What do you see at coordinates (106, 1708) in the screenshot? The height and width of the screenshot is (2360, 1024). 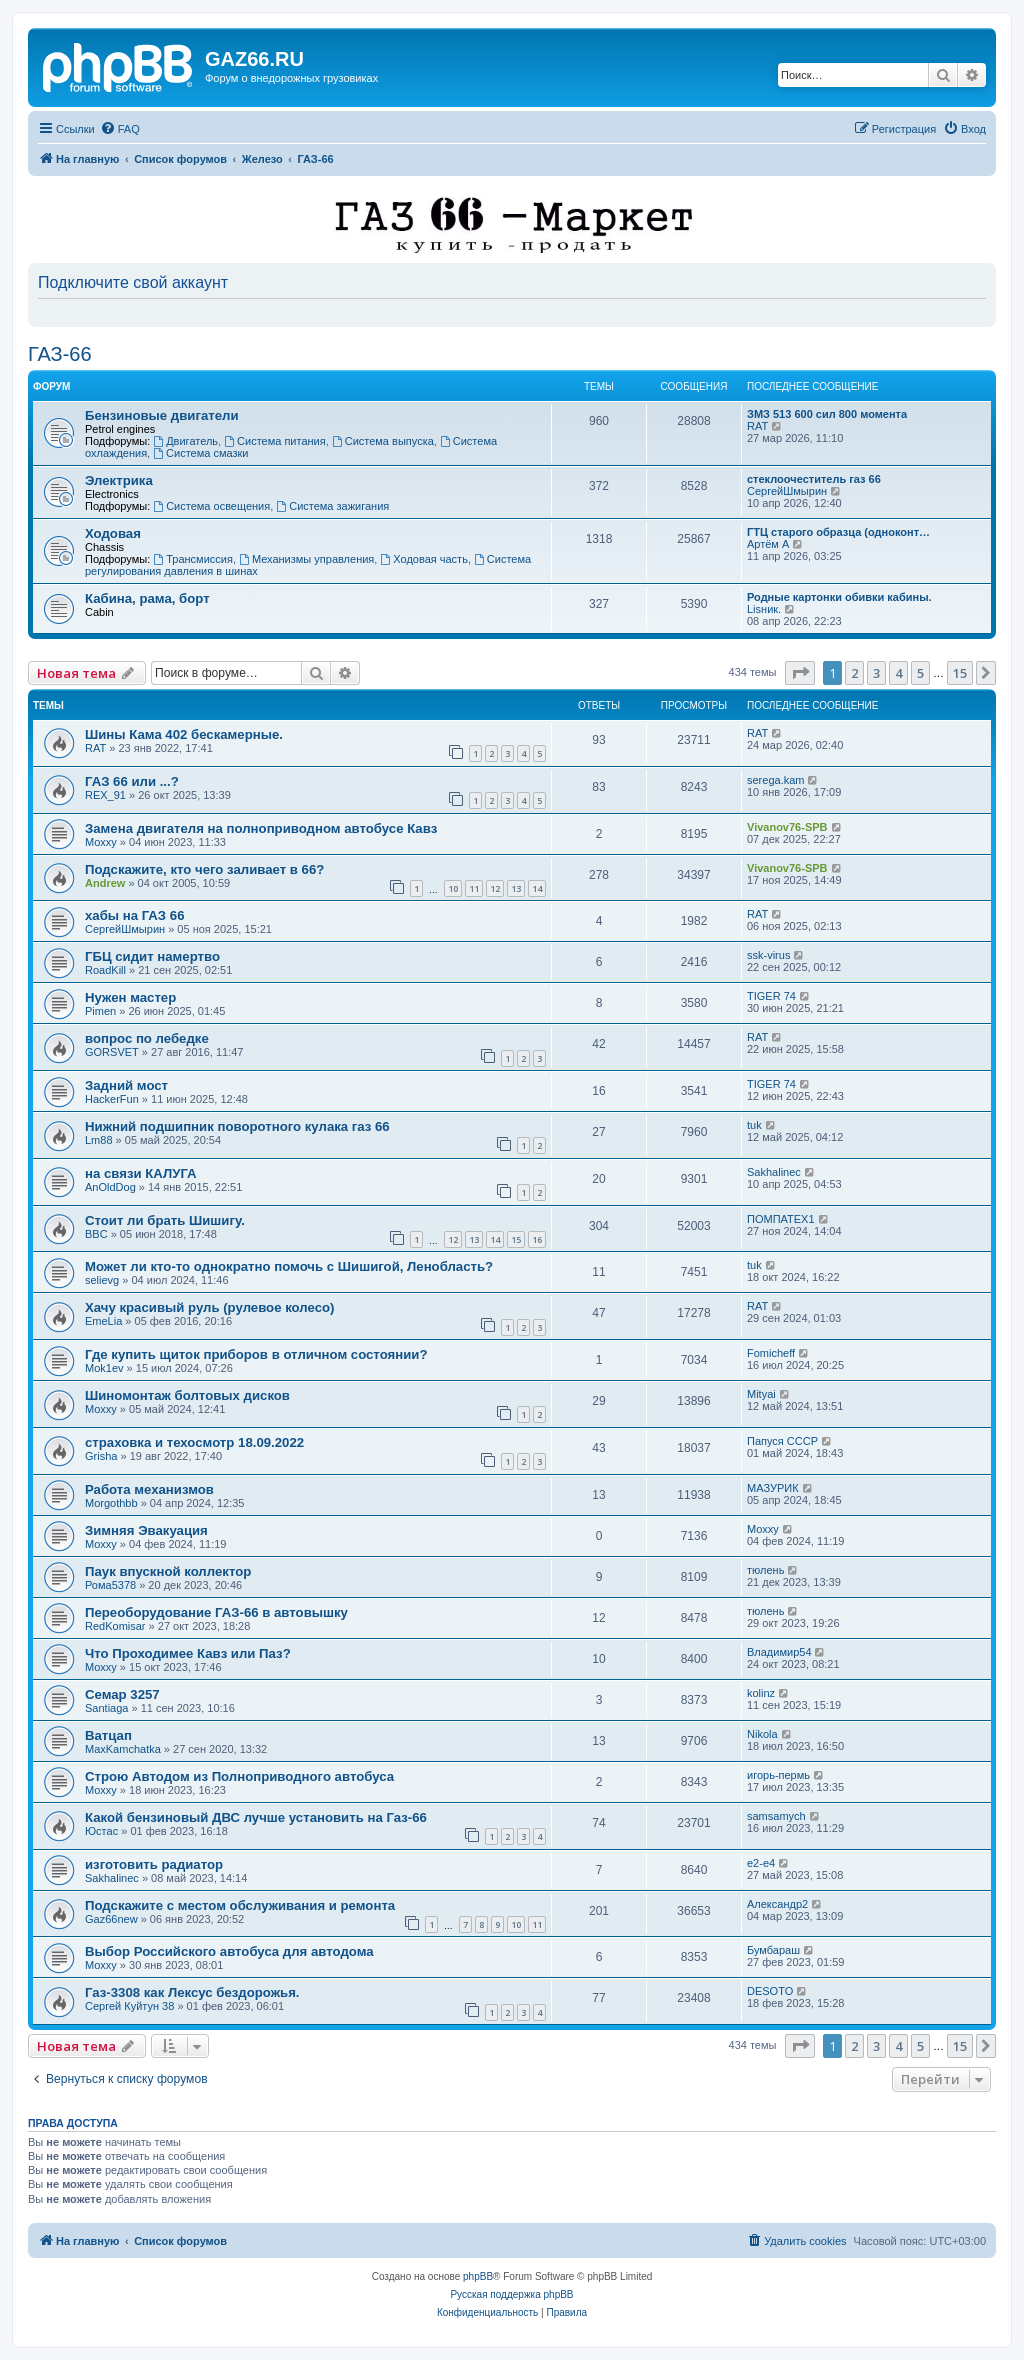 I see `Santiaga` at bounding box center [106, 1708].